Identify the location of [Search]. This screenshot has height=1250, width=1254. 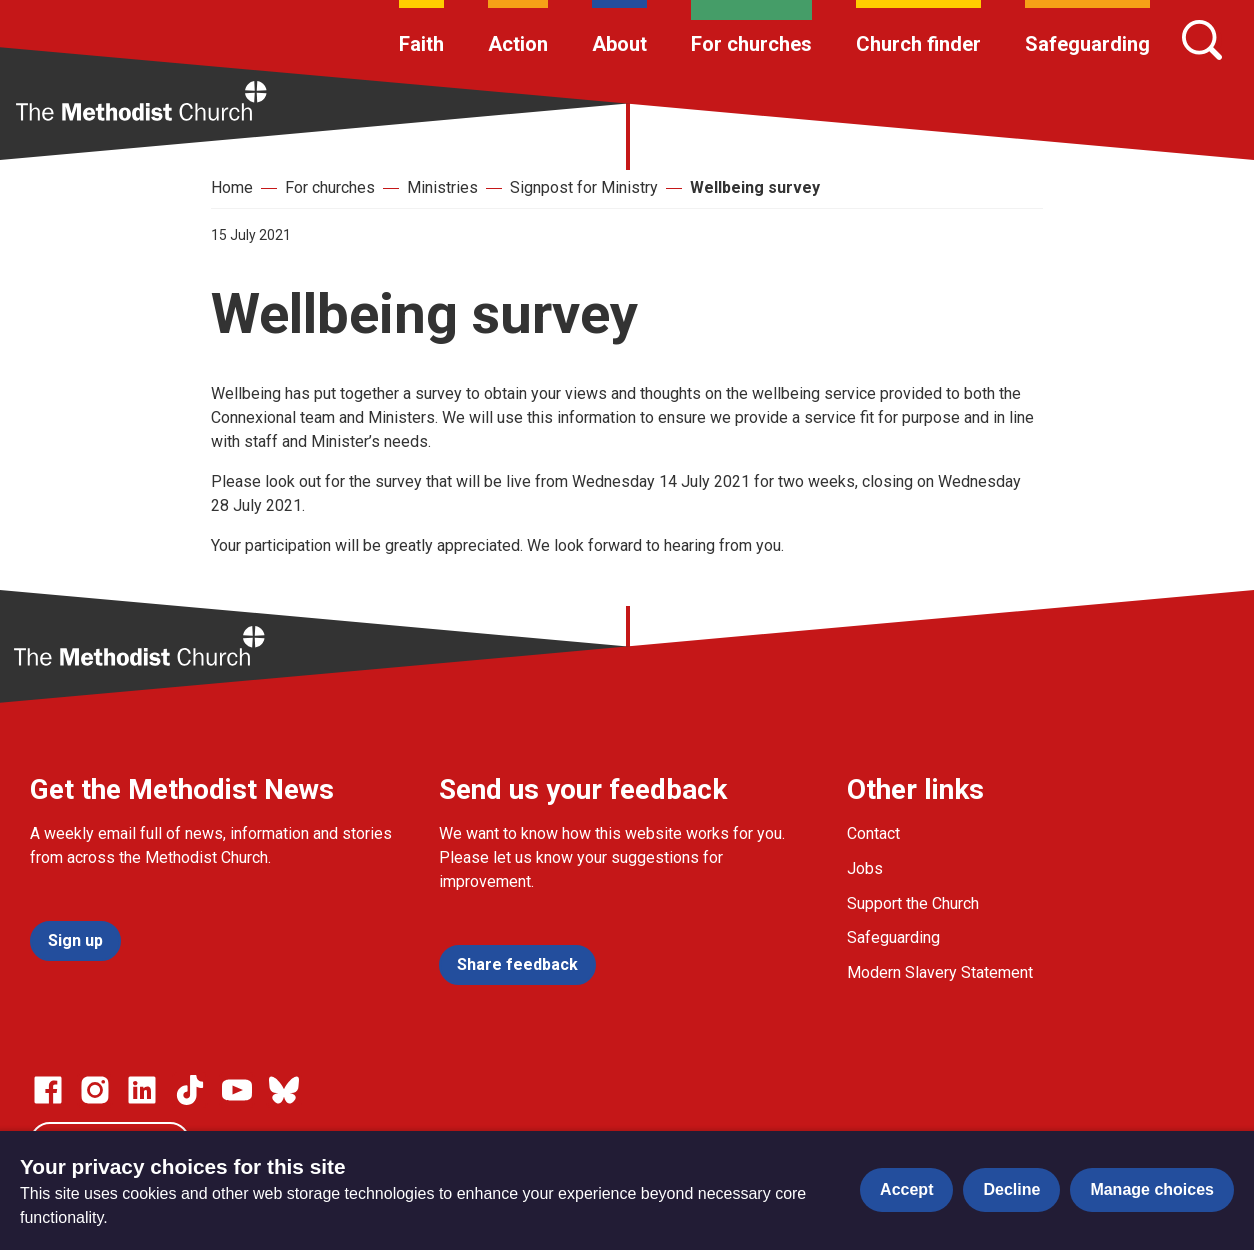
(1202, 40).